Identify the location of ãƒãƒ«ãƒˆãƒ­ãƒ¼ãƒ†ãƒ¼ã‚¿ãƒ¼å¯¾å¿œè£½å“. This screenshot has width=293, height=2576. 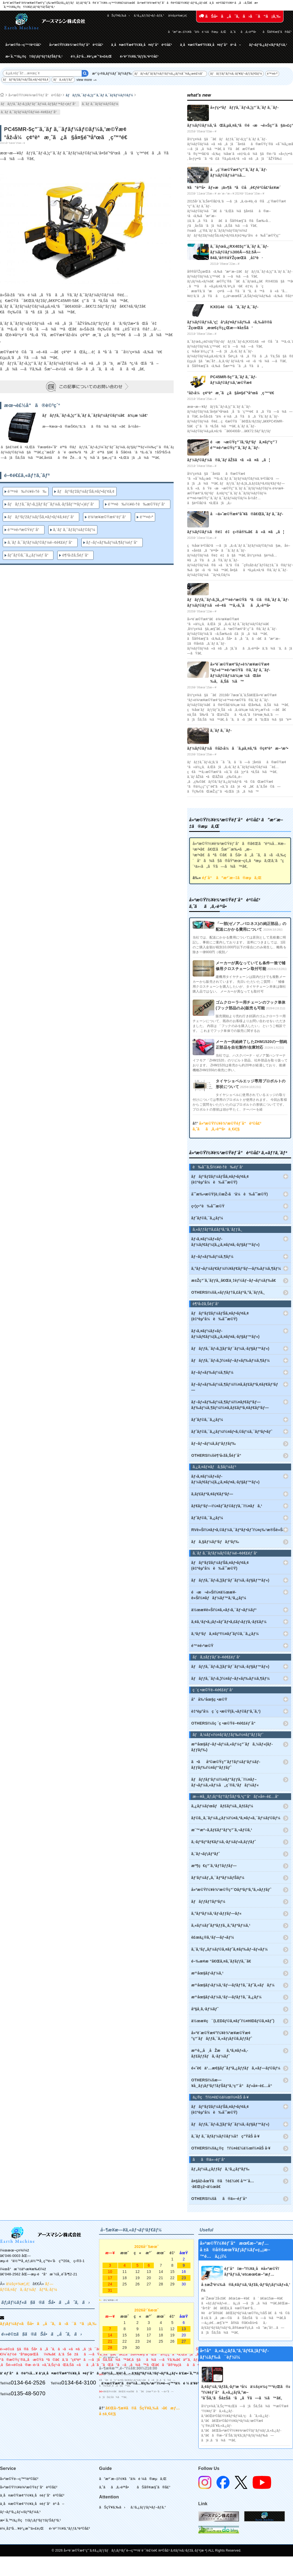
(169, 73).